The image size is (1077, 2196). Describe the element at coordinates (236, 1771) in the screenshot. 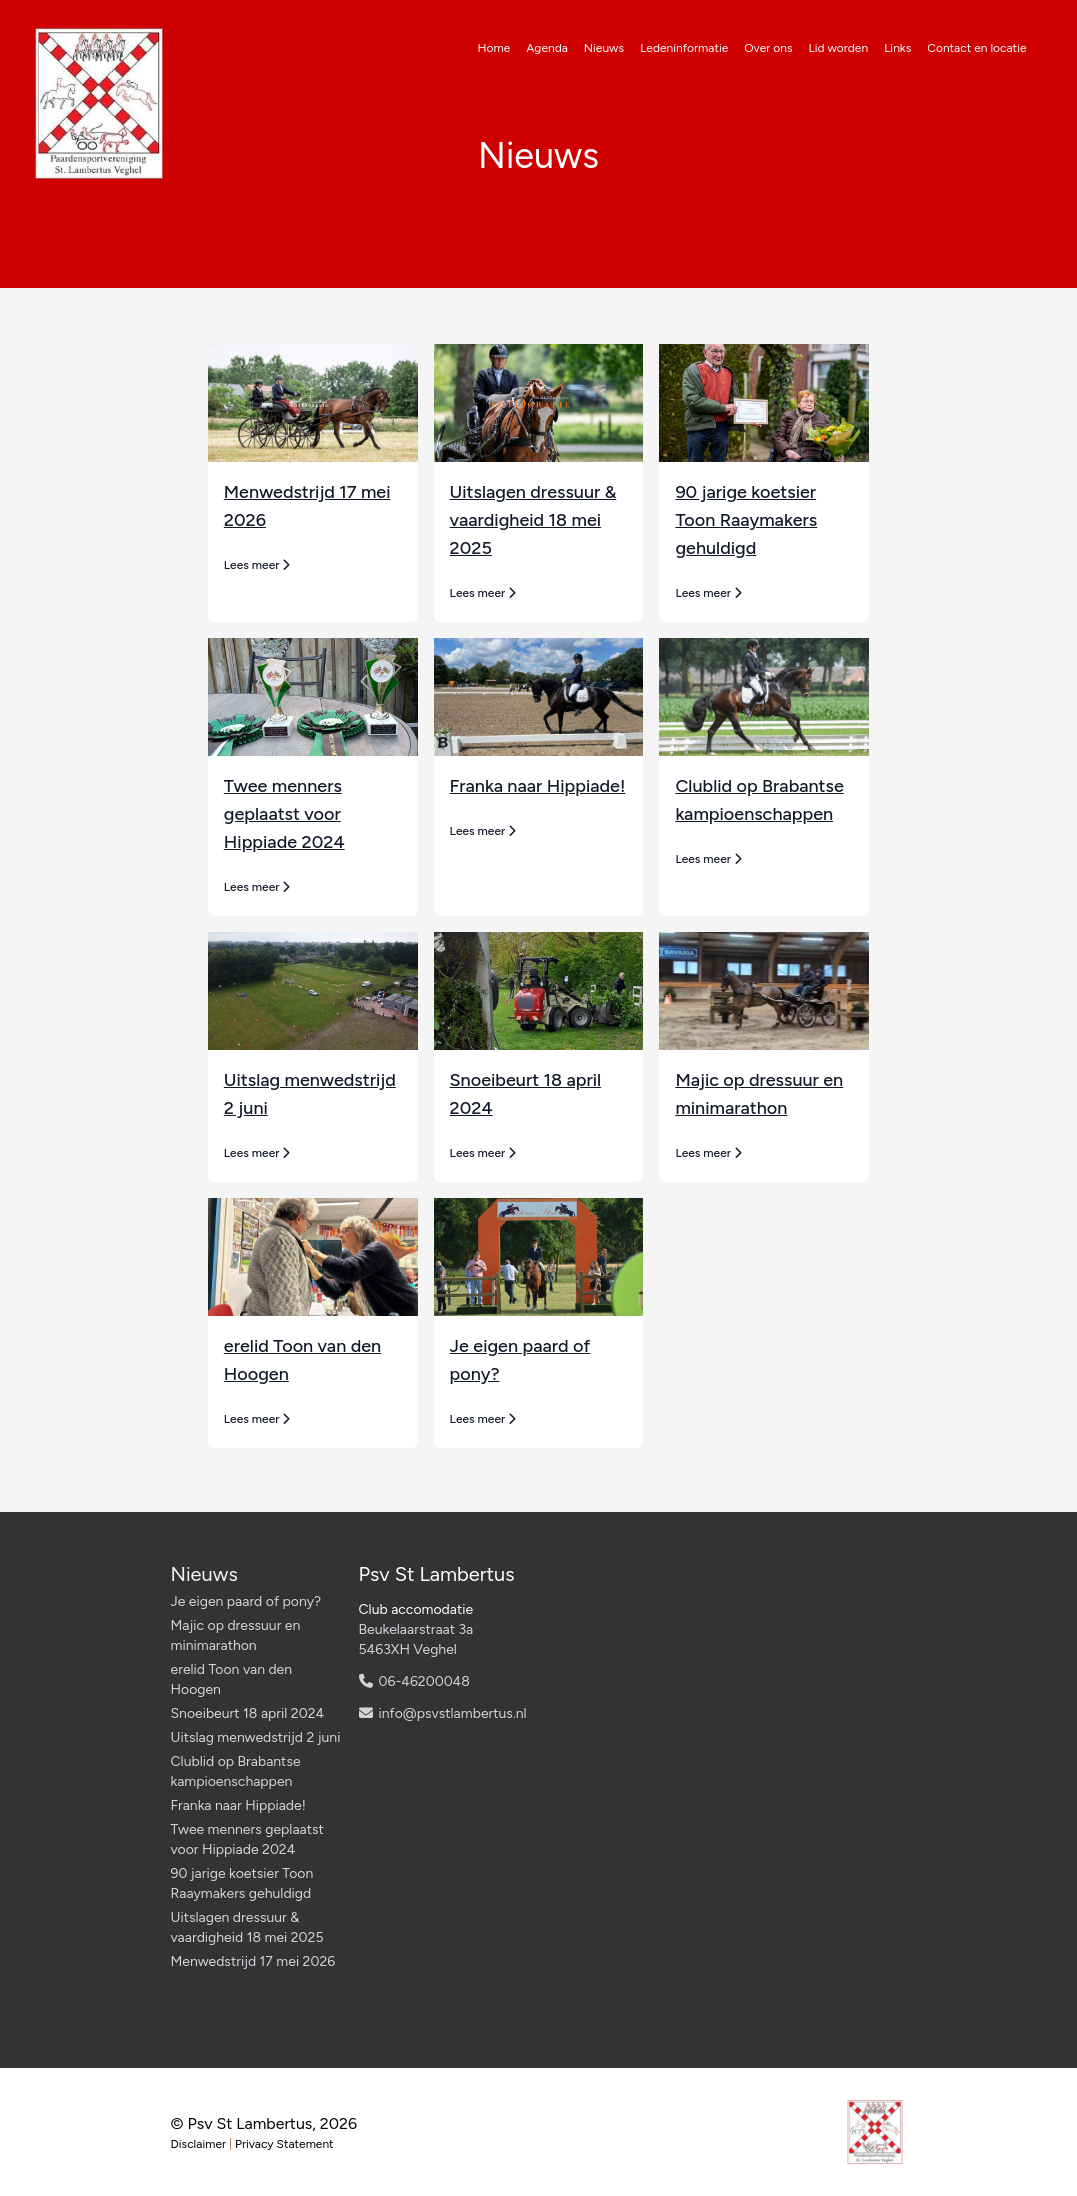

I see `Clublid op Brabantse kampioenschappen` at that location.